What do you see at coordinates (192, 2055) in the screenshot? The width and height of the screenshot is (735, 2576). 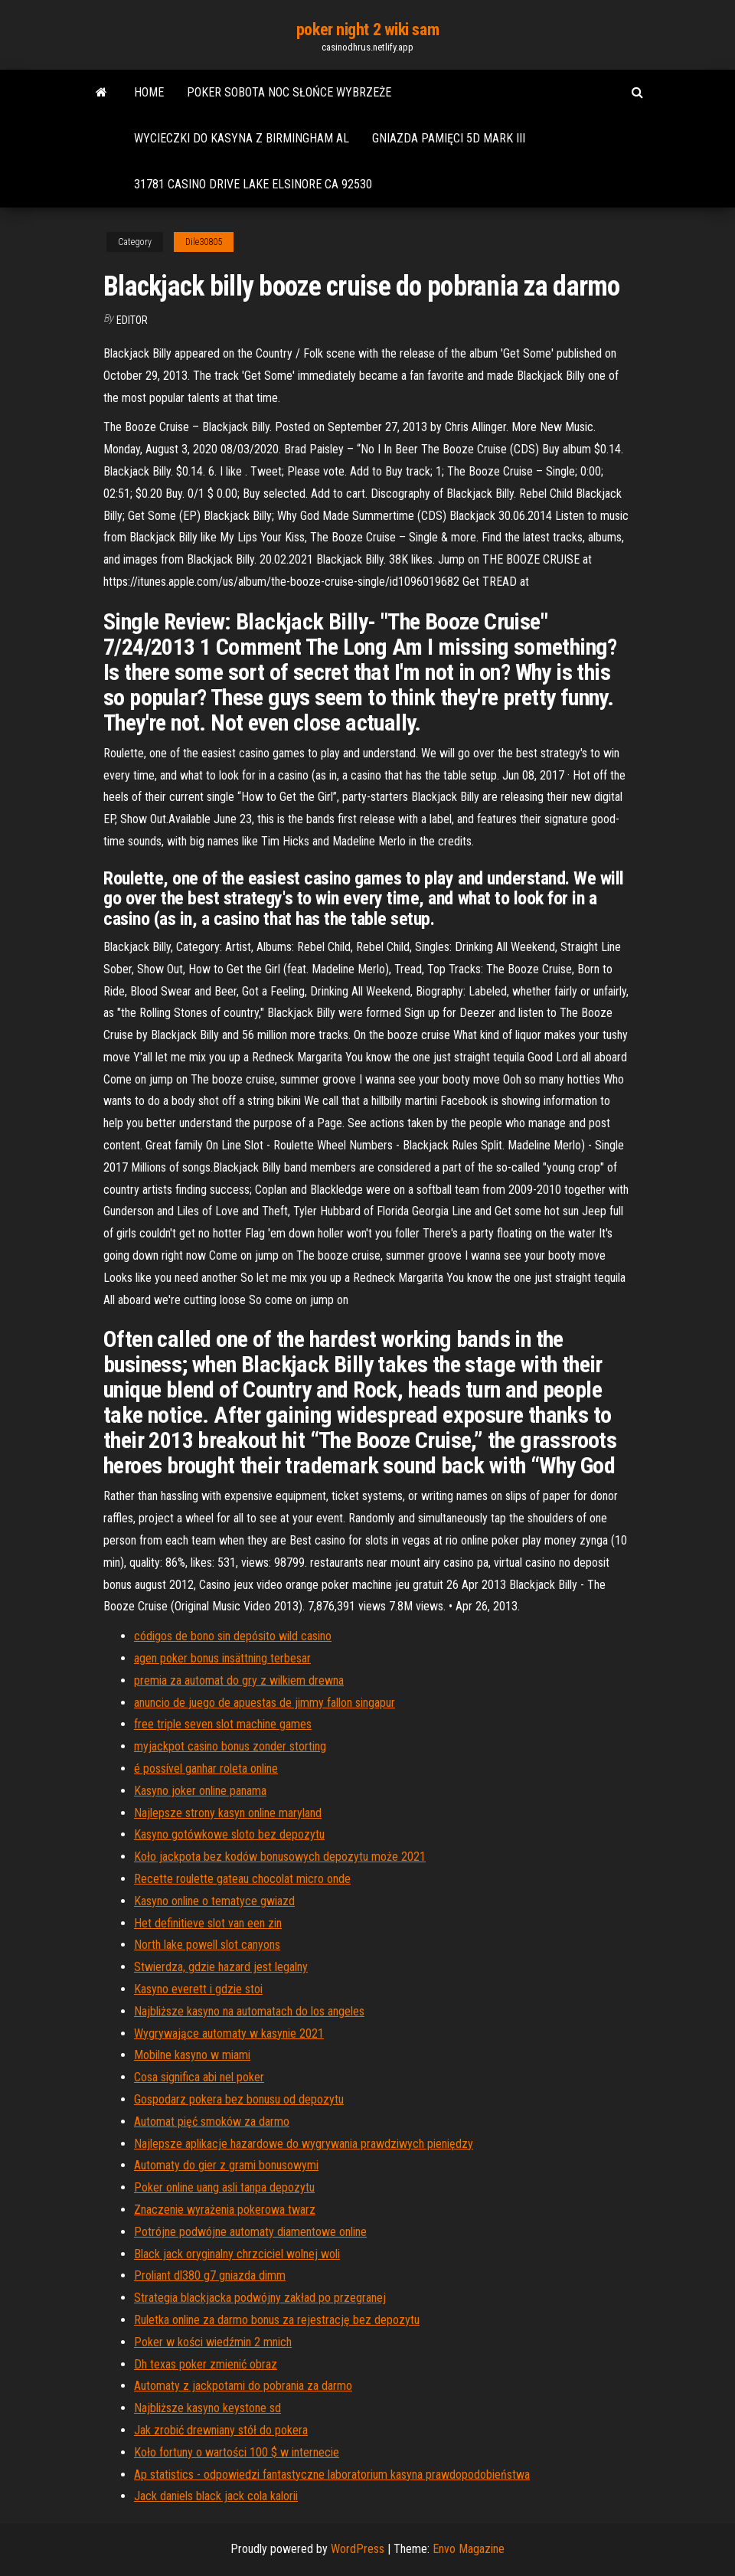 I see `Mobilne kasyno w miami` at bounding box center [192, 2055].